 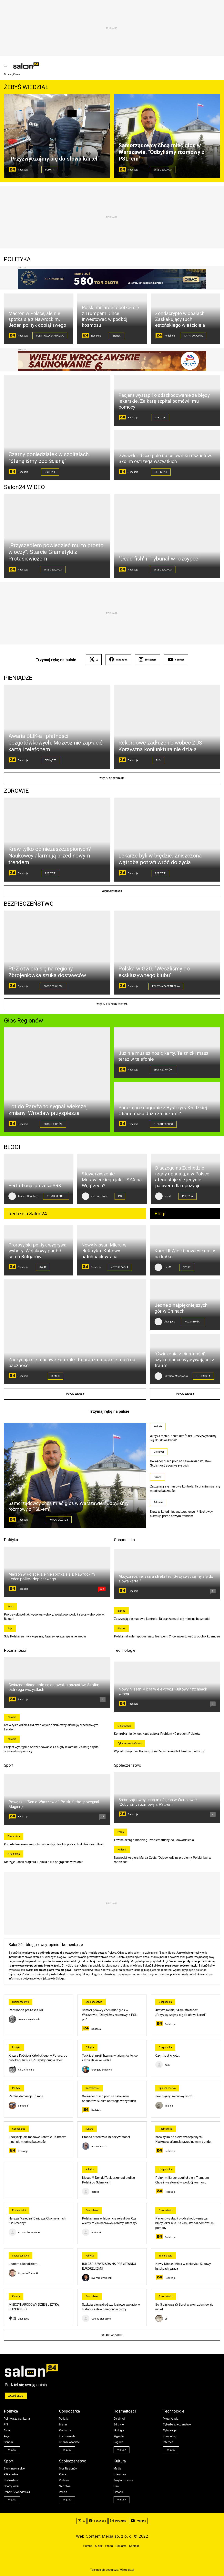 What do you see at coordinates (176, 659) in the screenshot?
I see `Youtube` at bounding box center [176, 659].